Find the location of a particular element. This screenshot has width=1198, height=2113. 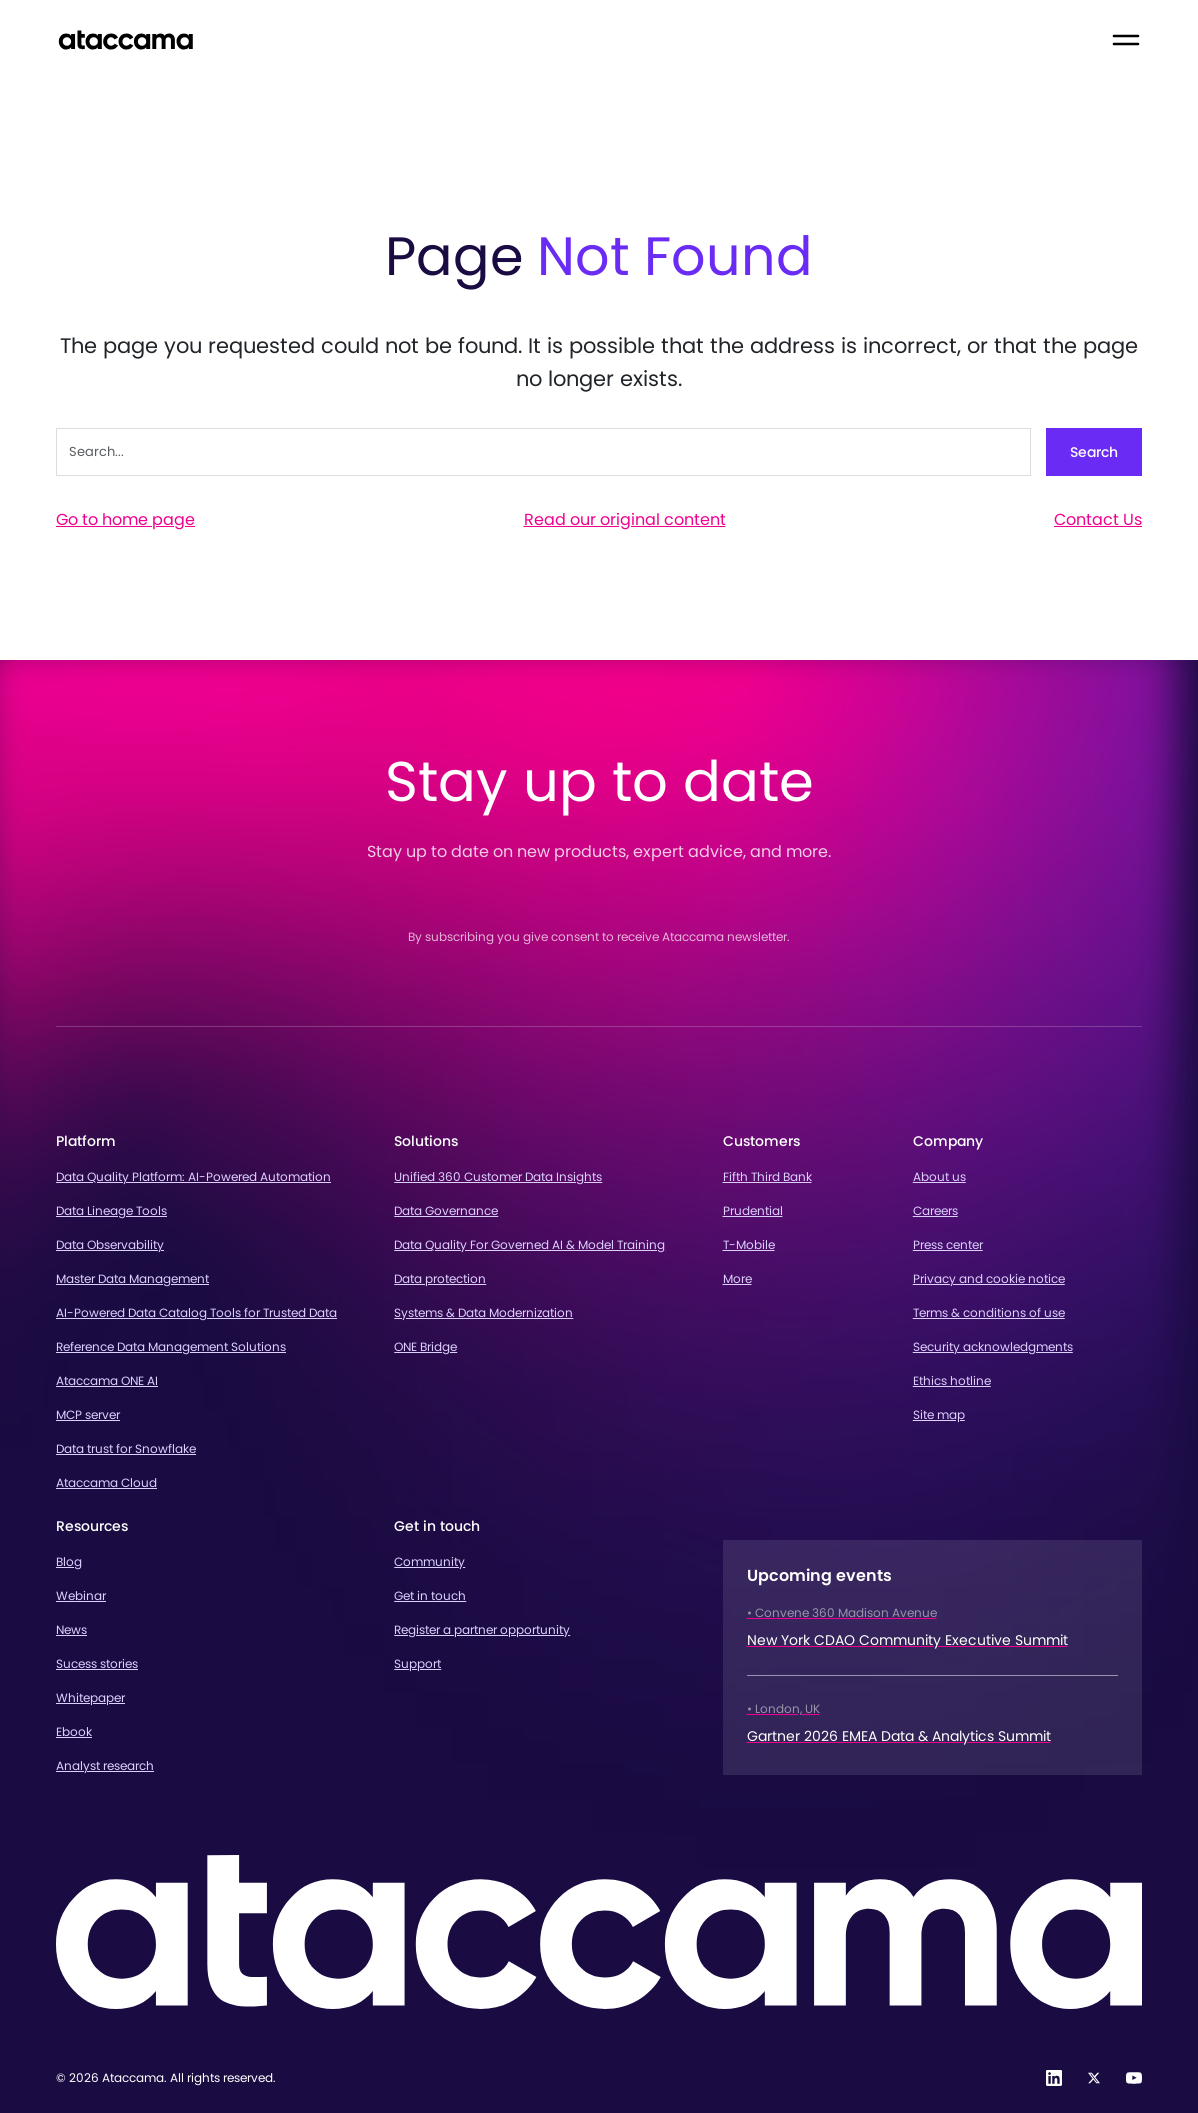

News is located at coordinates (71, 1629).